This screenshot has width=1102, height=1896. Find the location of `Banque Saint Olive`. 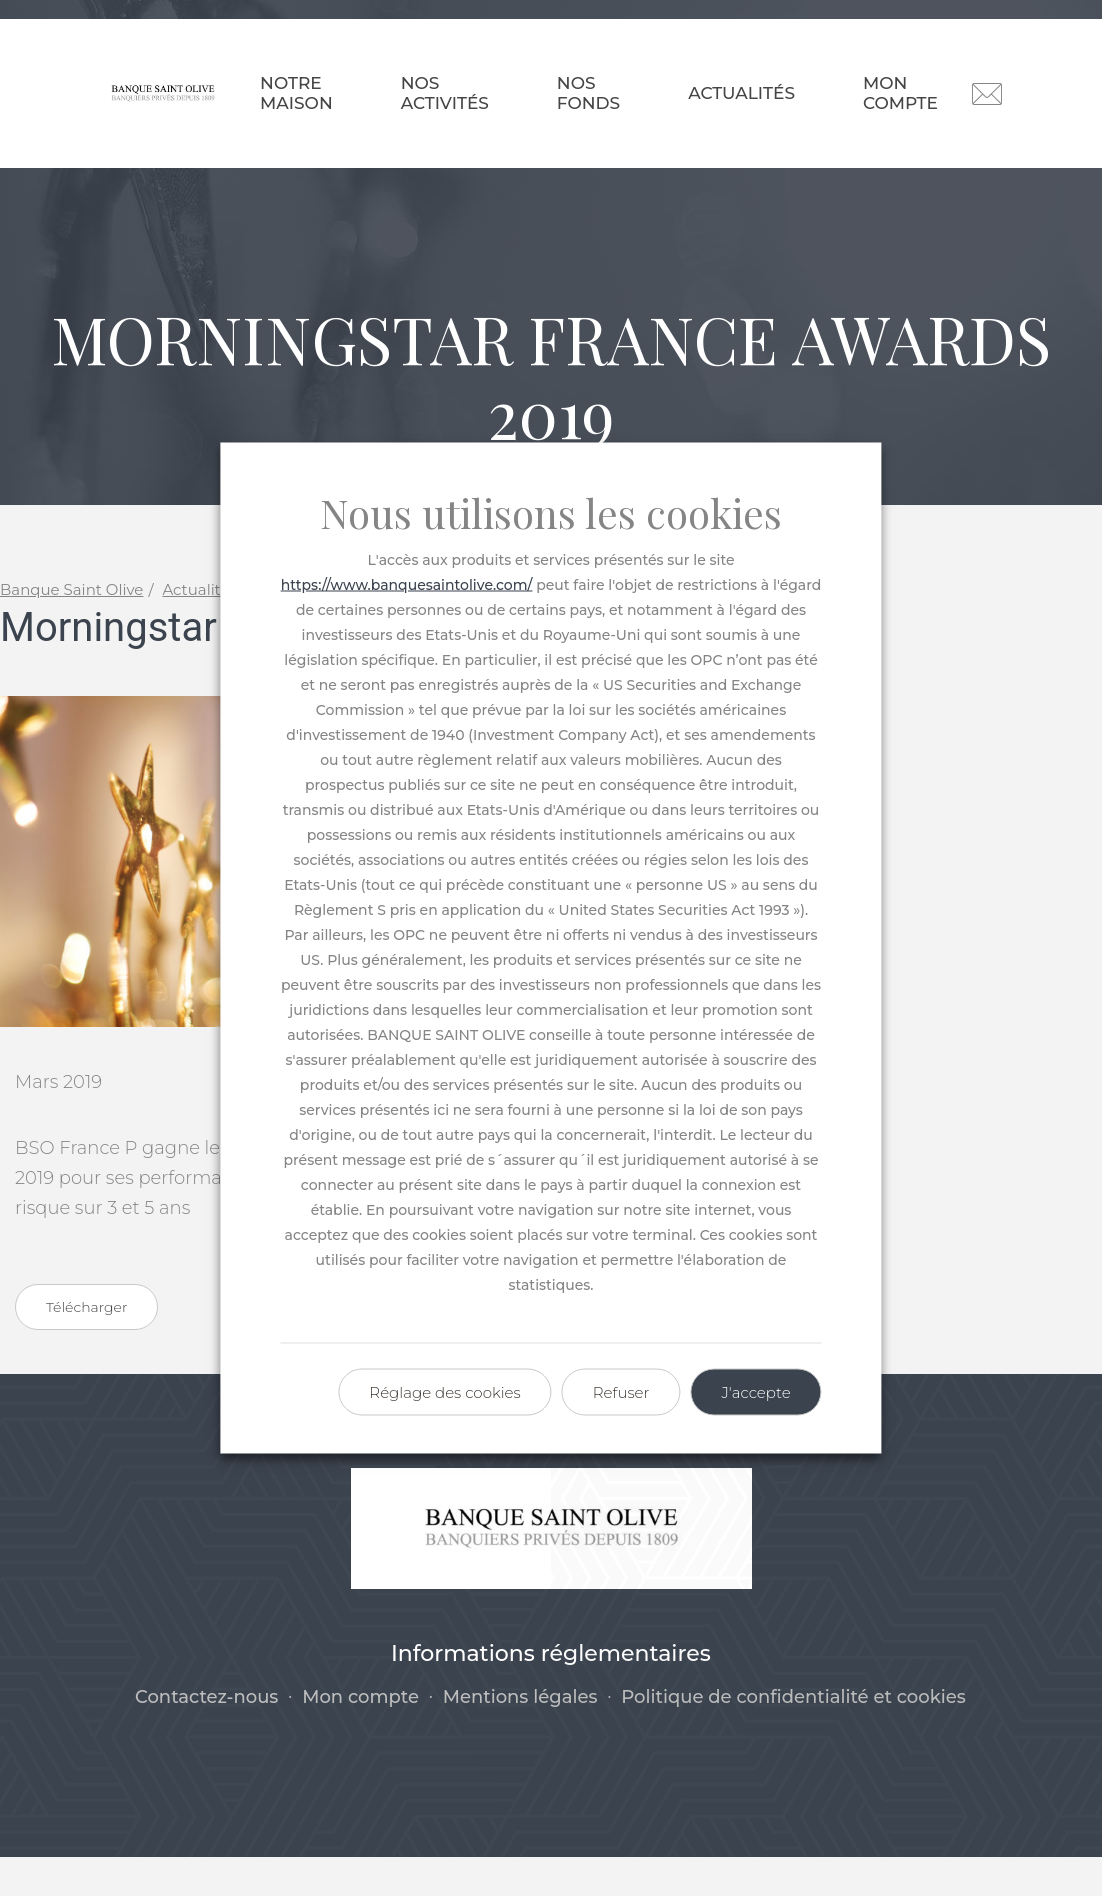

Banque Saint Olive is located at coordinates (71, 628).